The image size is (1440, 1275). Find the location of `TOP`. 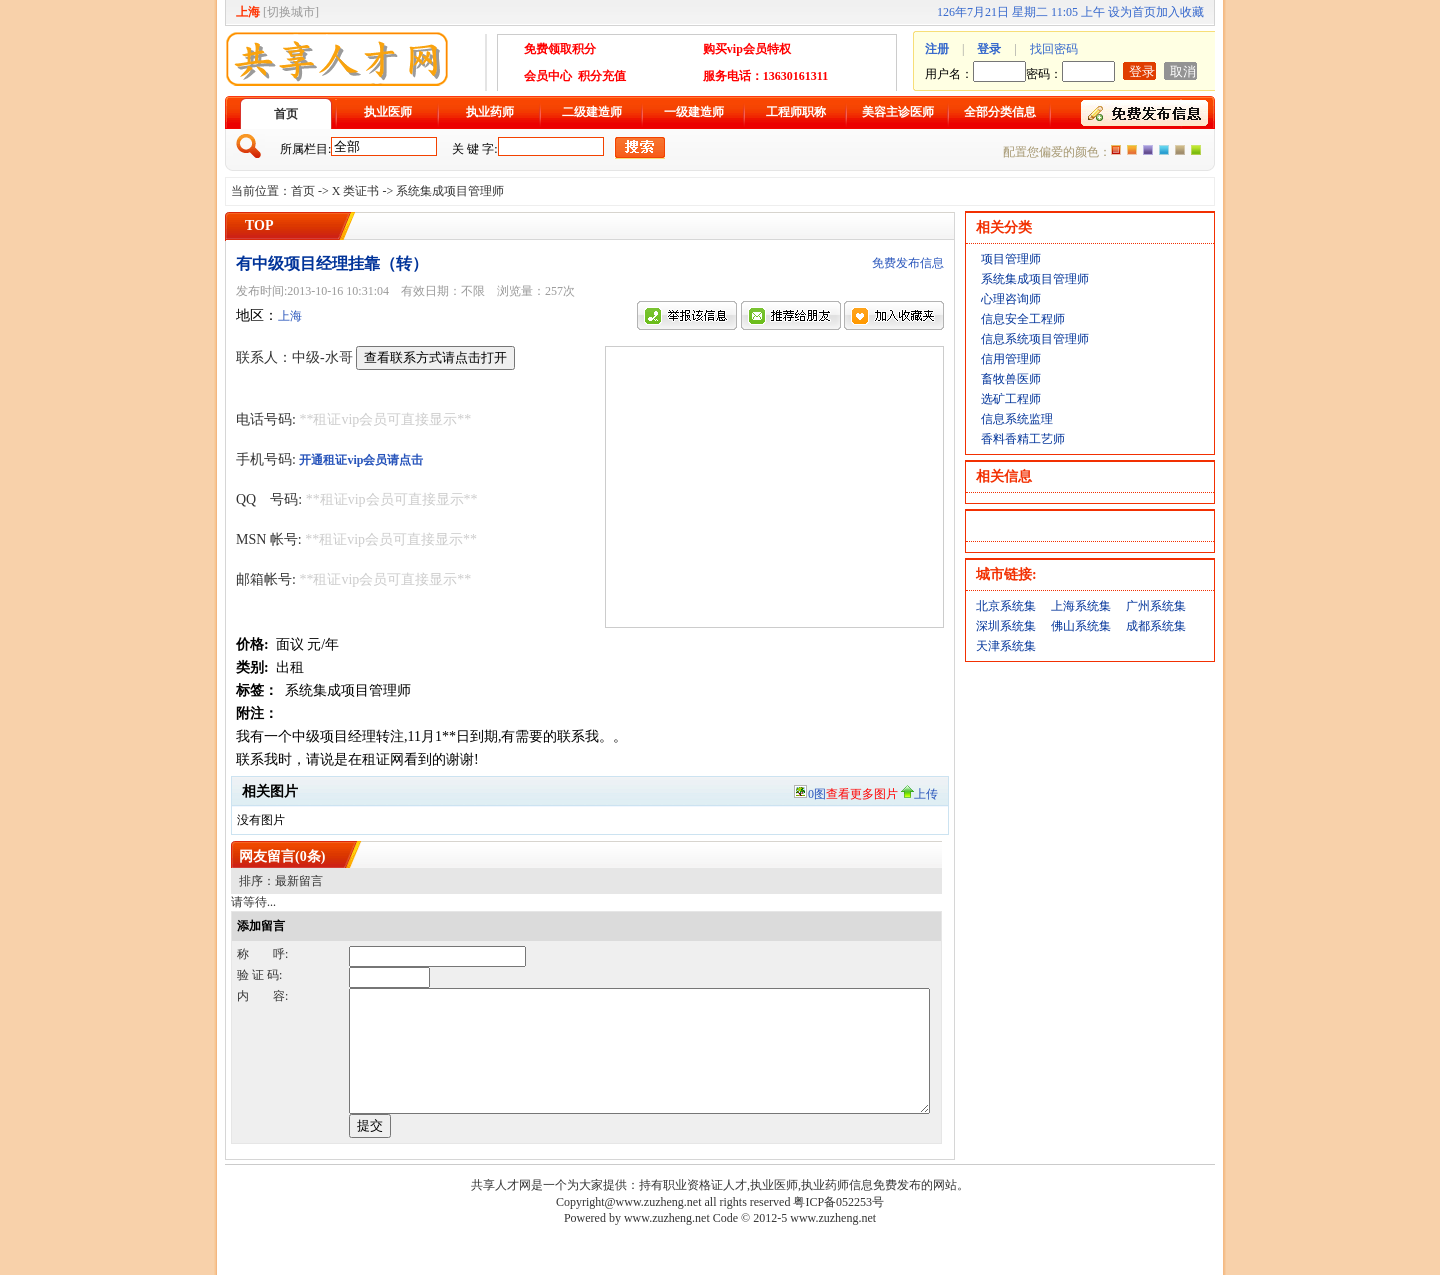

TOP is located at coordinates (259, 225).